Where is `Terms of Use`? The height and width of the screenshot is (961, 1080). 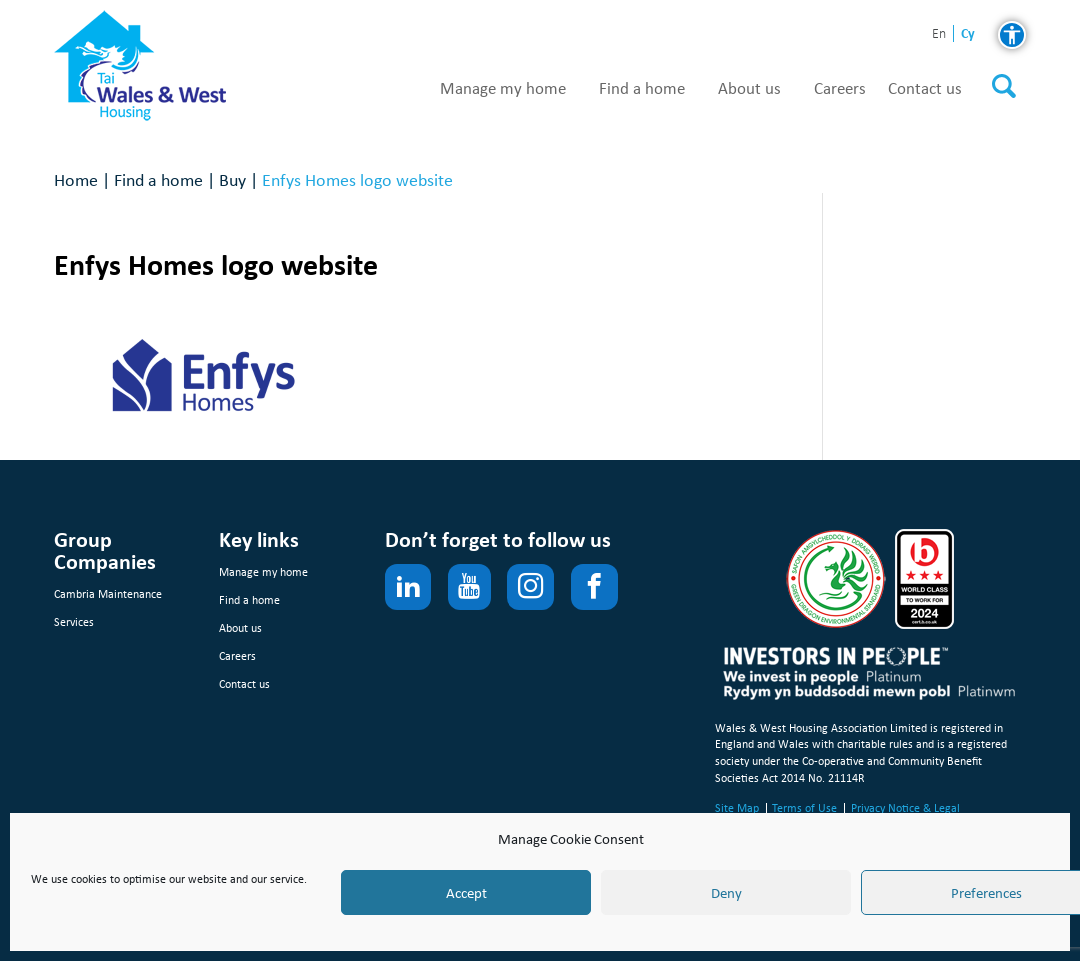 Terms of Use is located at coordinates (804, 808).